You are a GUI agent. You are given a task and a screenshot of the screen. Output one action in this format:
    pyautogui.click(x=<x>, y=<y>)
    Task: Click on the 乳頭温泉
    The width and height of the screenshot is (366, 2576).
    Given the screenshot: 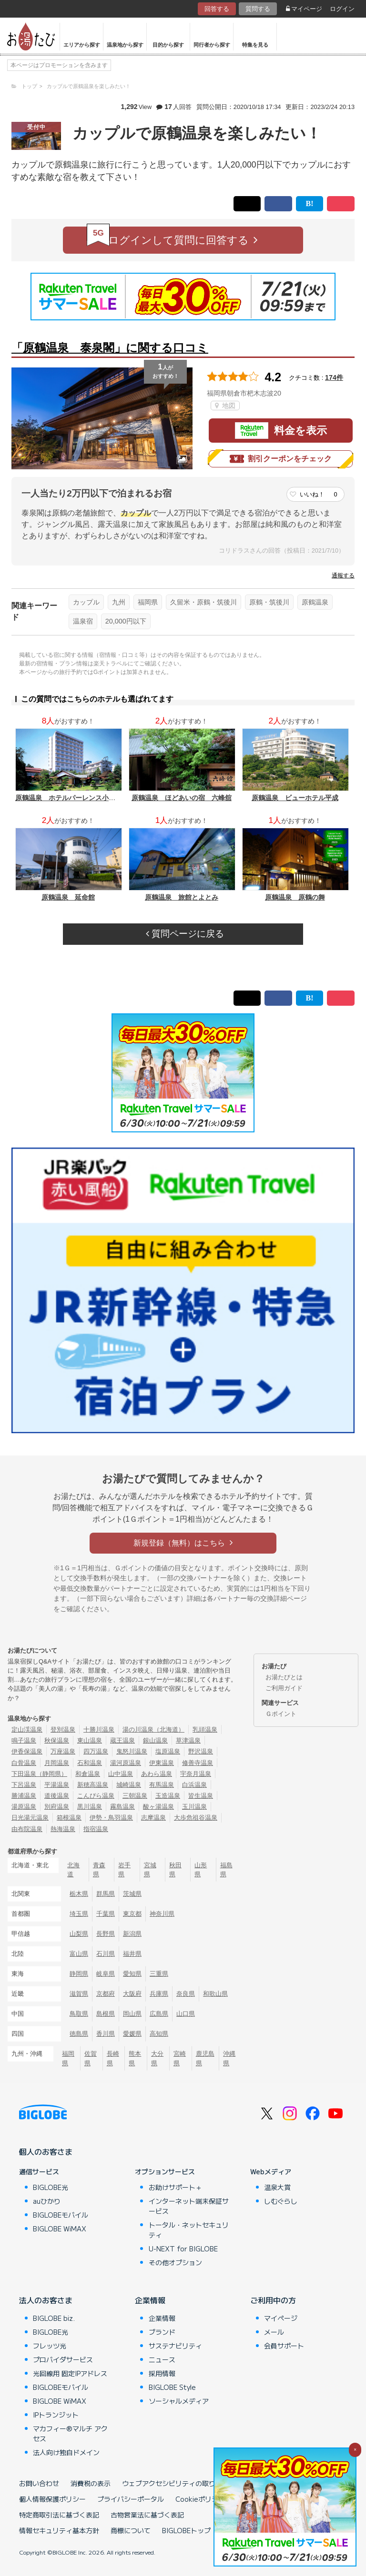 What is the action you would take?
    pyautogui.click(x=205, y=1729)
    